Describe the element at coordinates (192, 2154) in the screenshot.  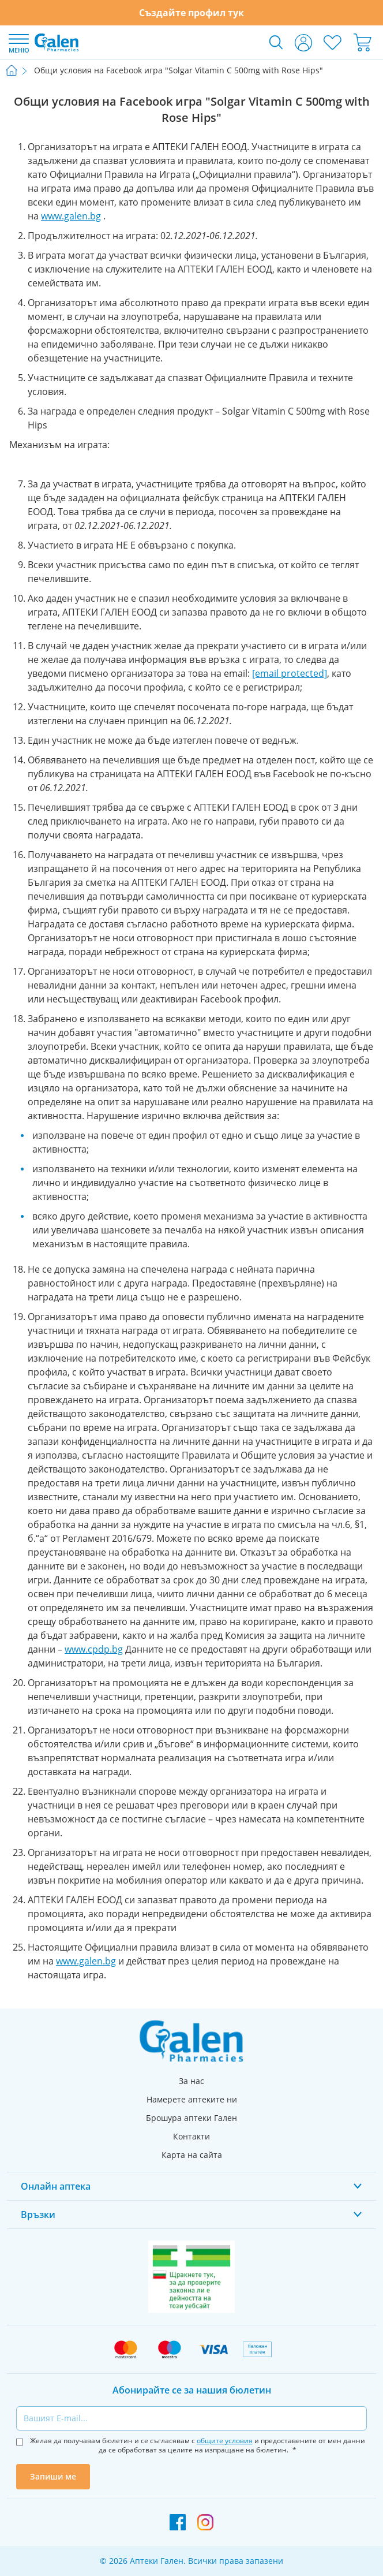
I see `Карта на сайта` at that location.